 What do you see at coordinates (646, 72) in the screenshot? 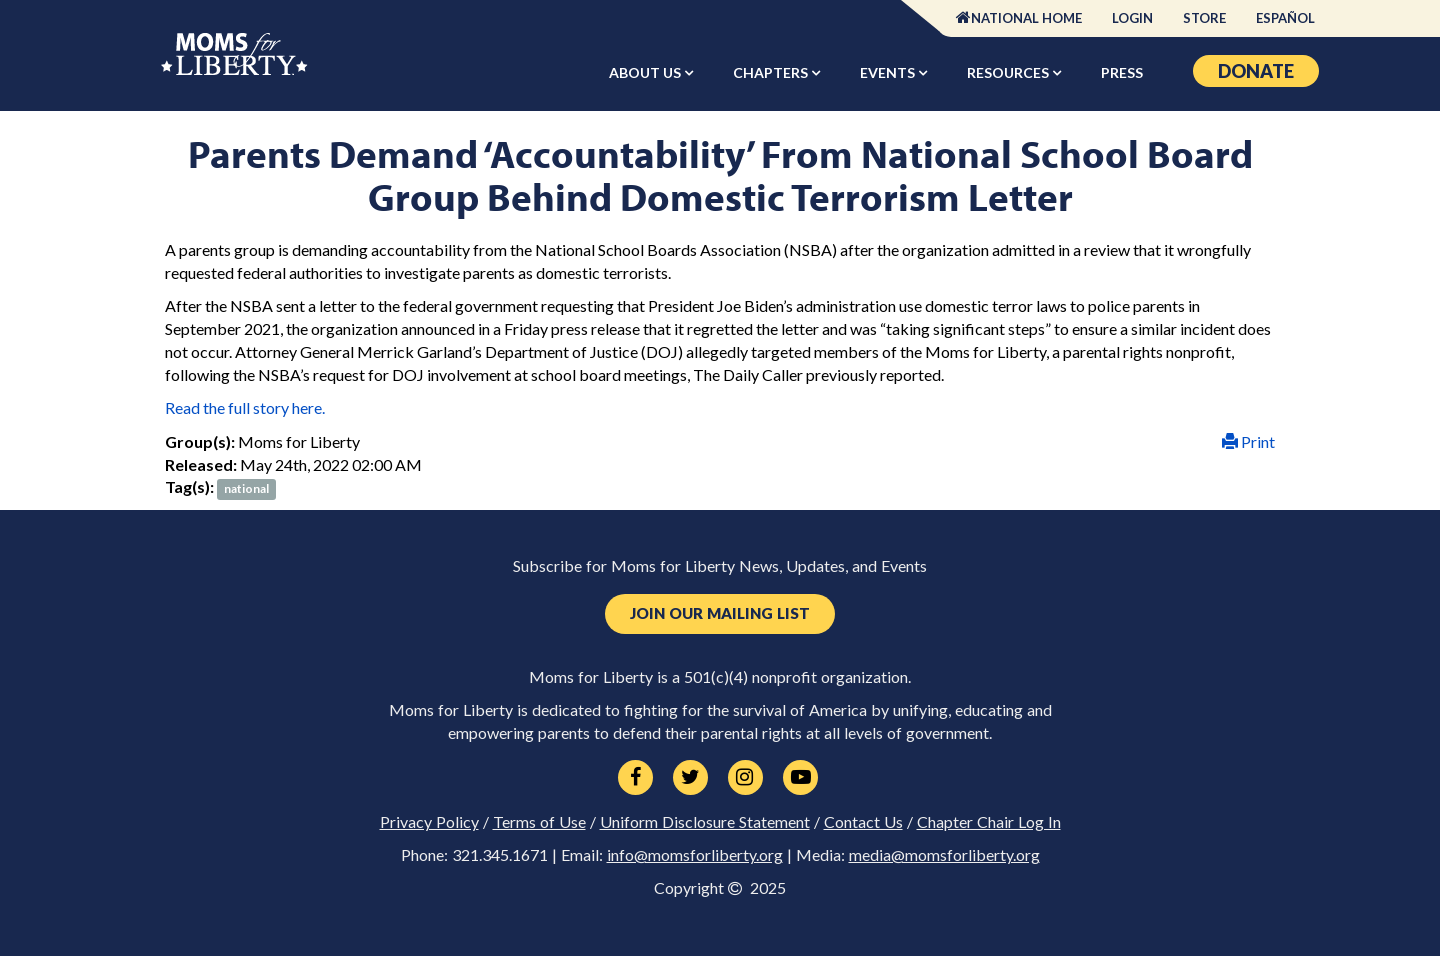
I see `About Us [button]` at bounding box center [646, 72].